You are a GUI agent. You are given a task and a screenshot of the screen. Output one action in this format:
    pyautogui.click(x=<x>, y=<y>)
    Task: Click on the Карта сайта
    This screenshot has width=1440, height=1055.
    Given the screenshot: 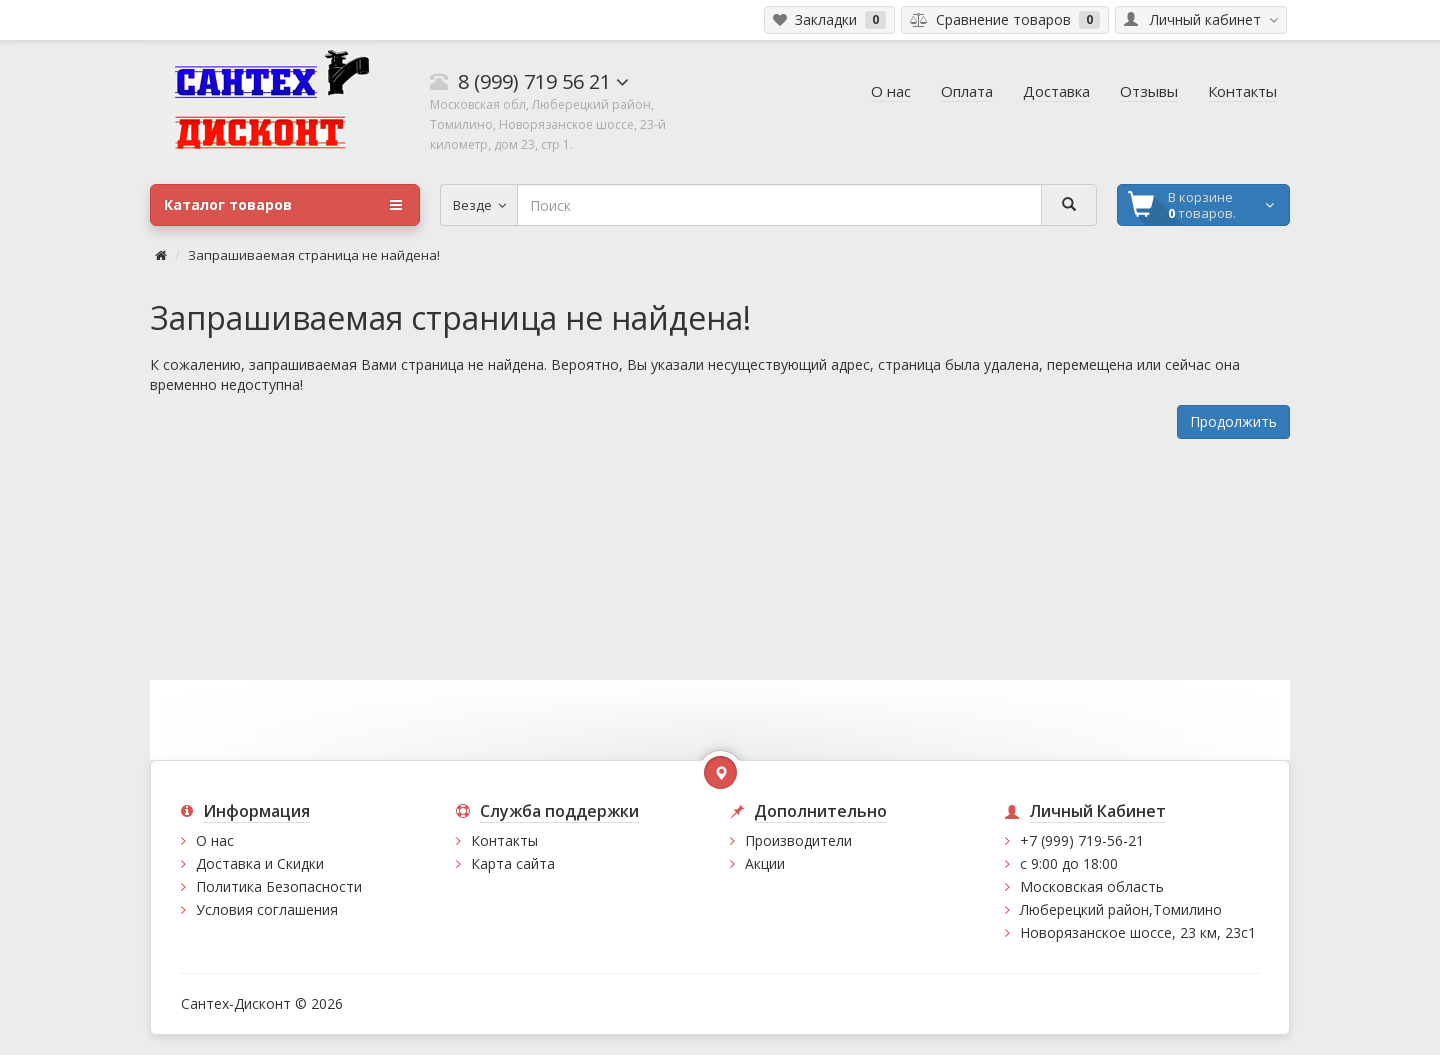 What is the action you would take?
    pyautogui.click(x=513, y=863)
    